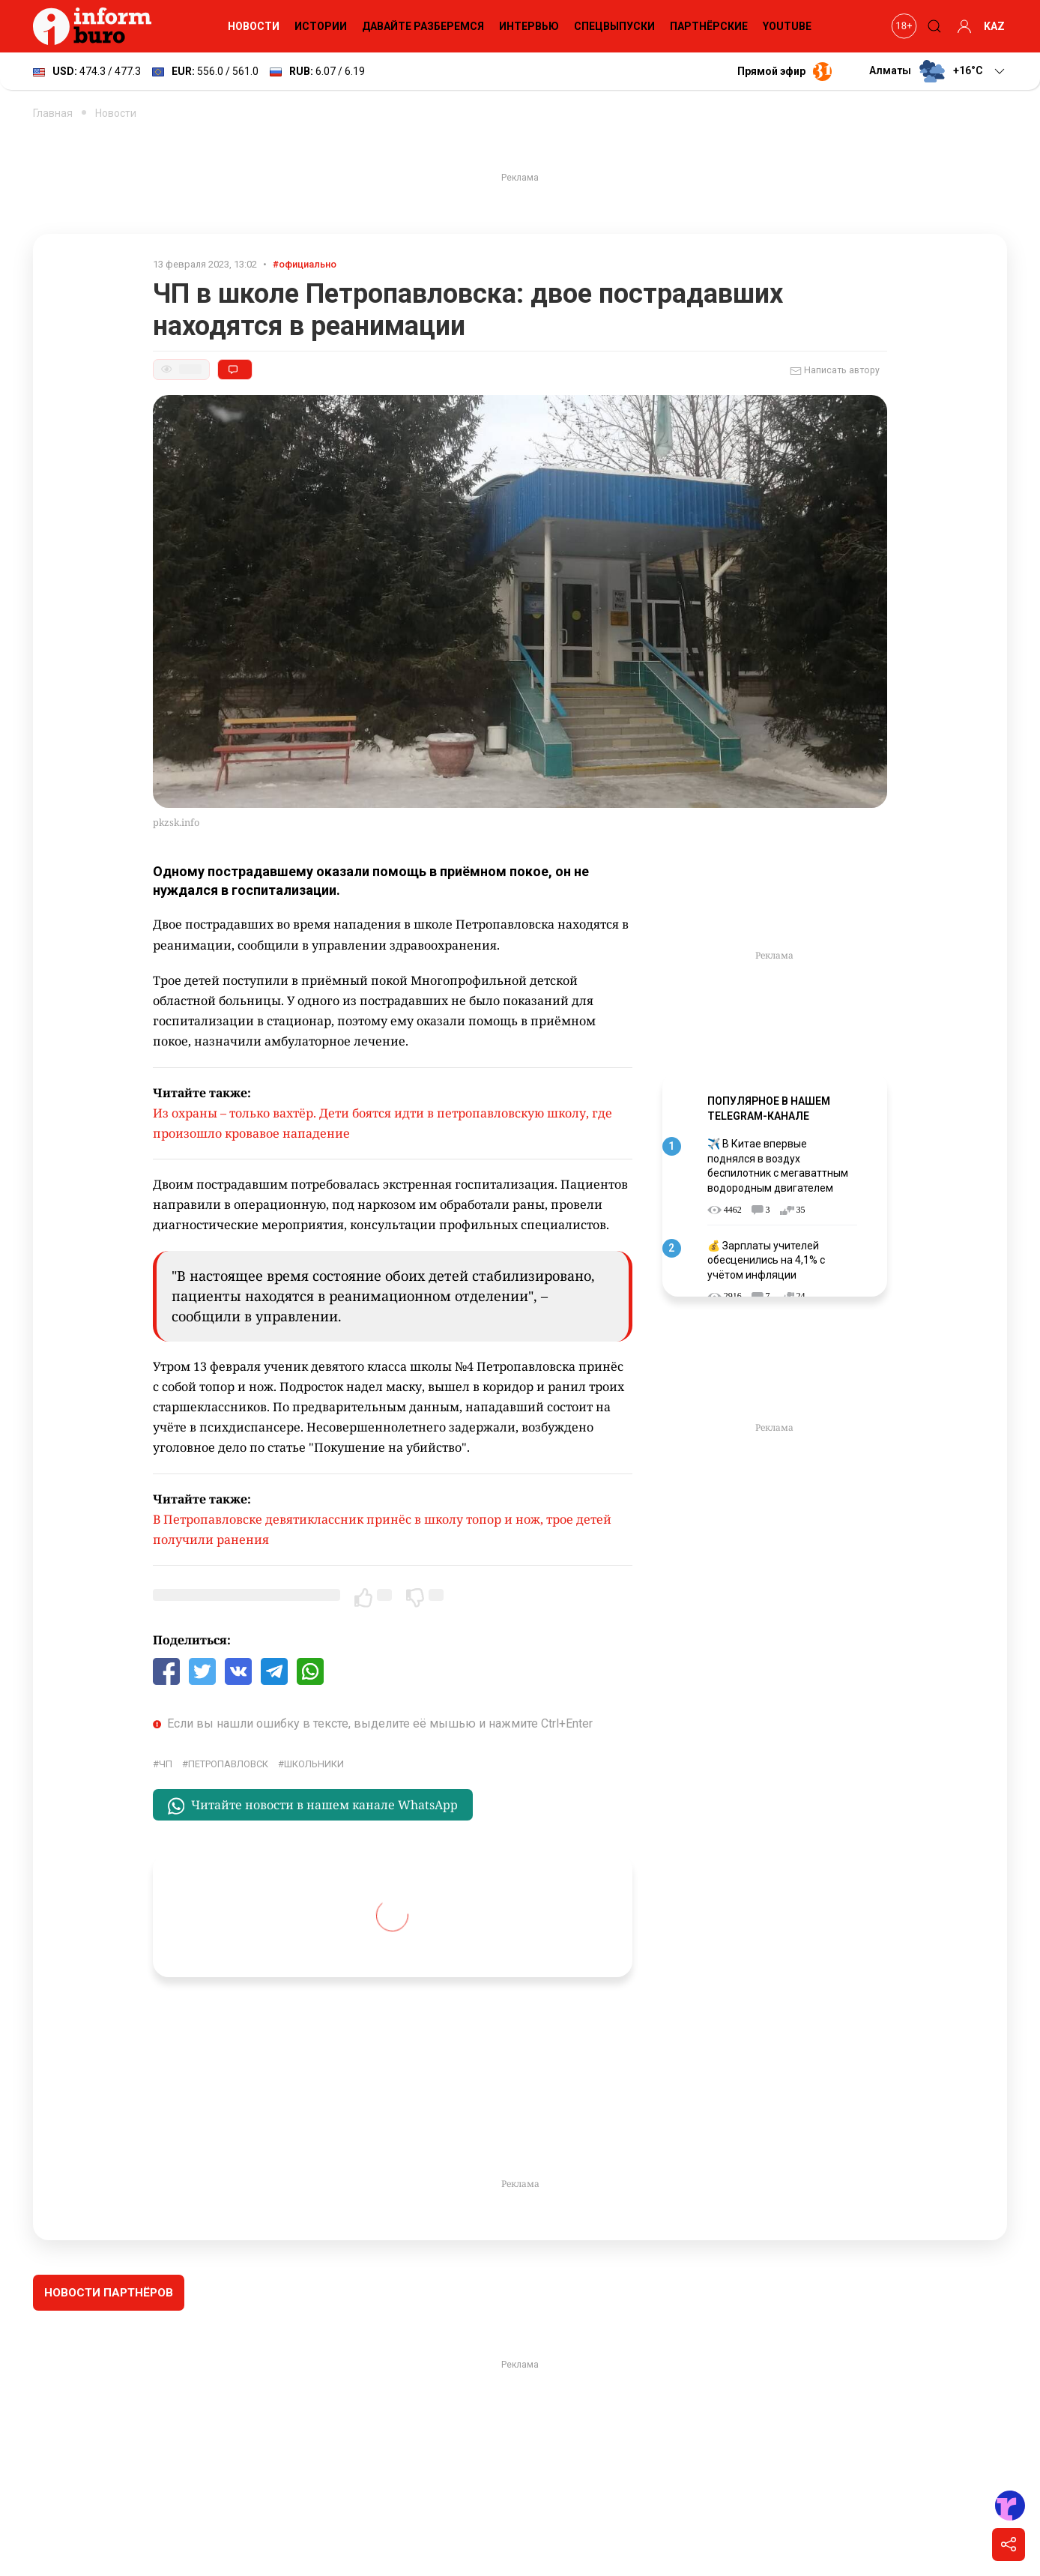 Image resolution: width=1040 pixels, height=2576 pixels. Describe the element at coordinates (253, 26) in the screenshot. I see `Новости` at that location.